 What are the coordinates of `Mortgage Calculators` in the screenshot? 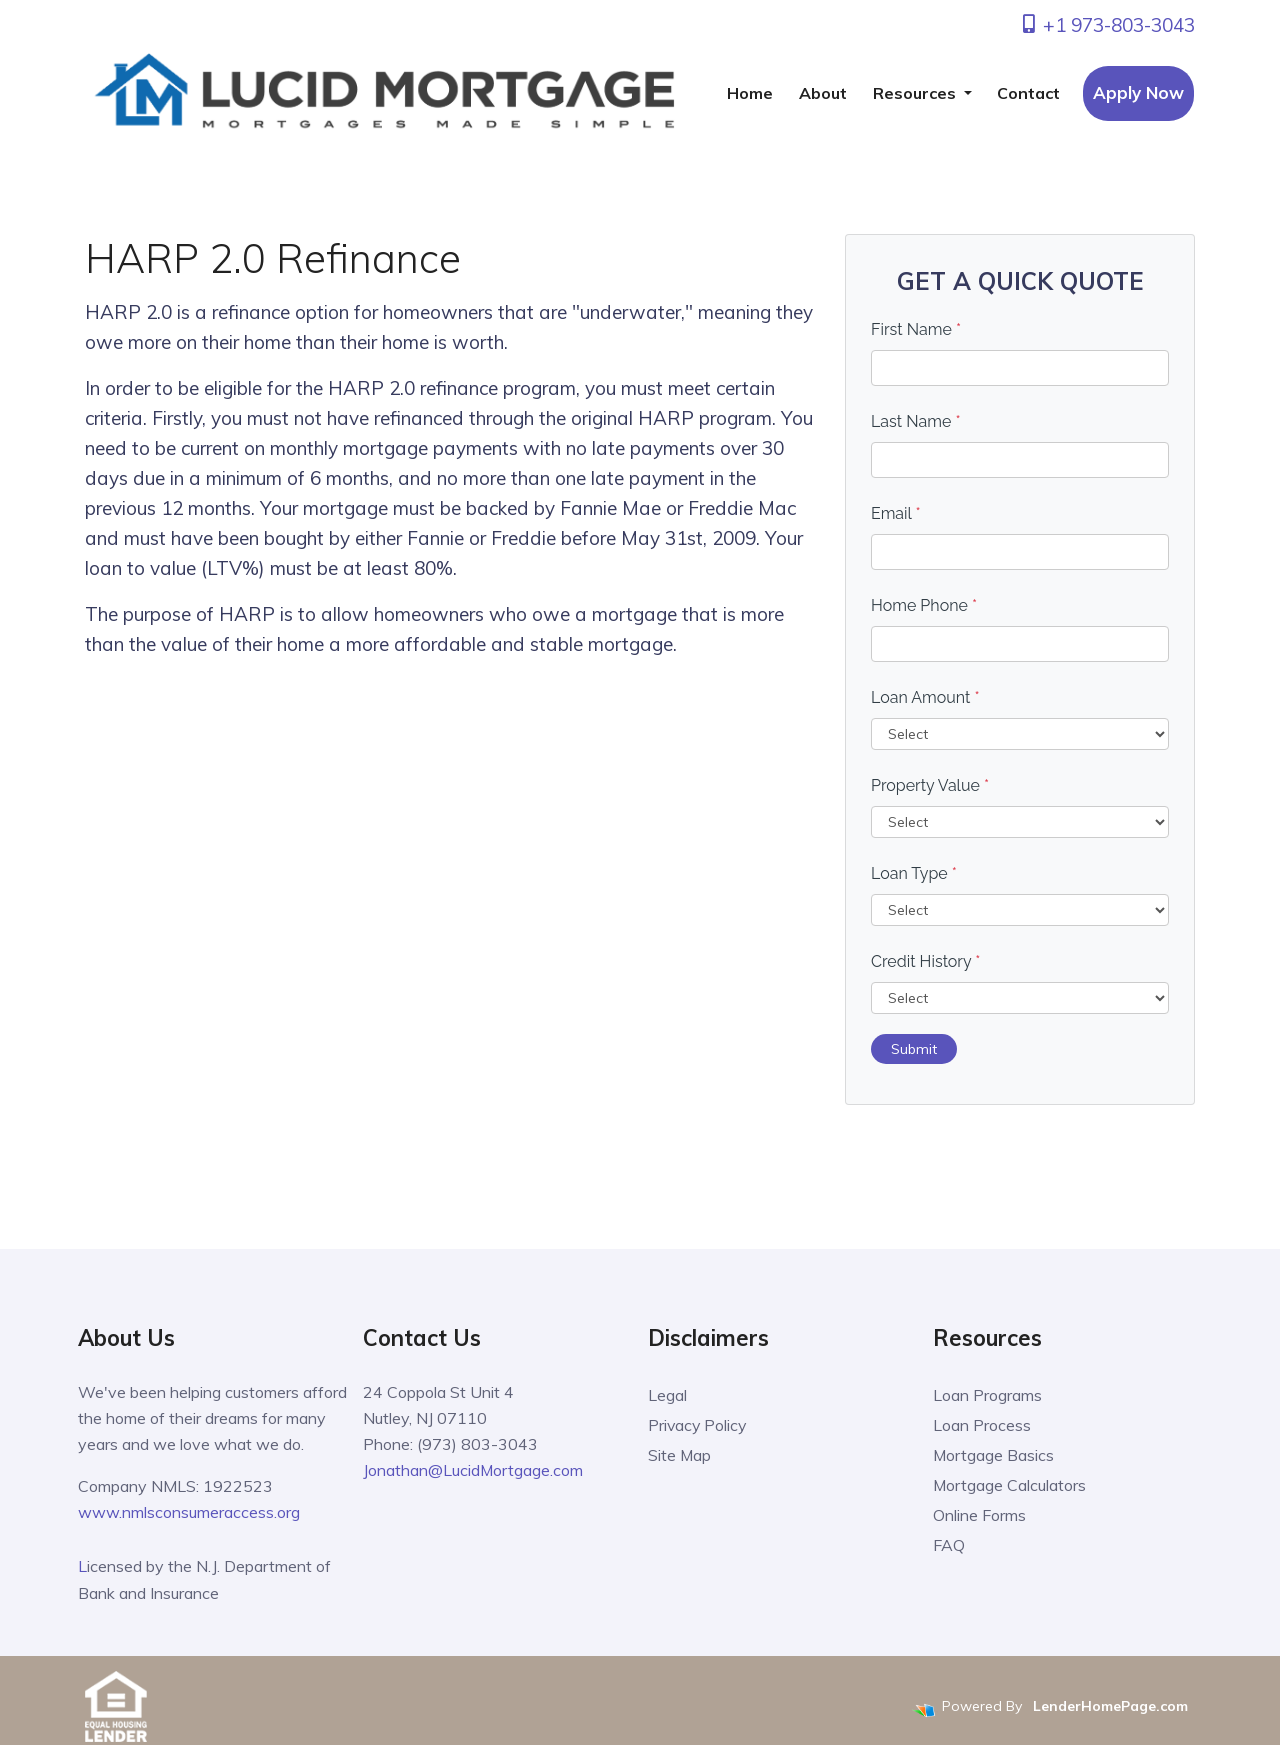 It's located at (1010, 1485).